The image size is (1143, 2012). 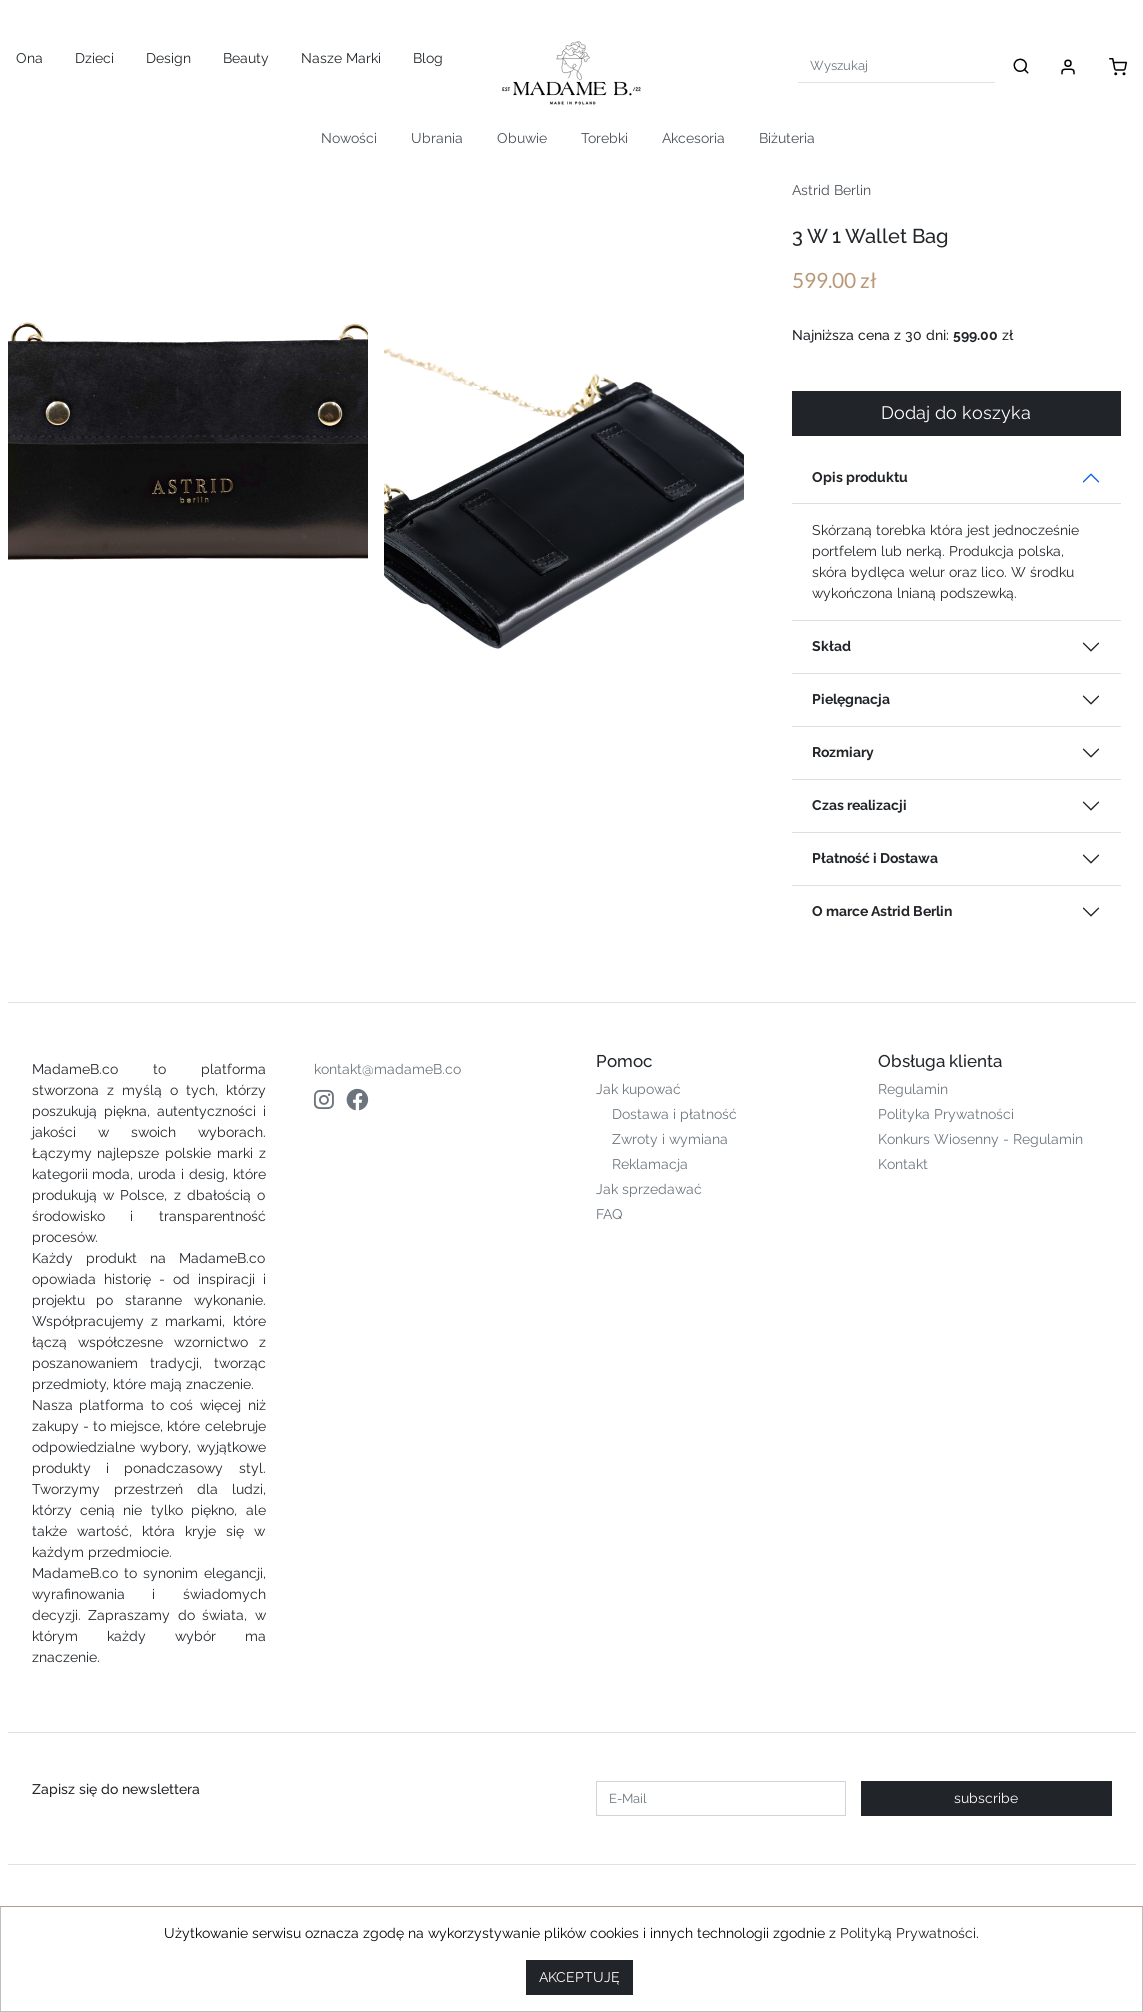 What do you see at coordinates (649, 1189) in the screenshot?
I see `Jak sprzedawać` at bounding box center [649, 1189].